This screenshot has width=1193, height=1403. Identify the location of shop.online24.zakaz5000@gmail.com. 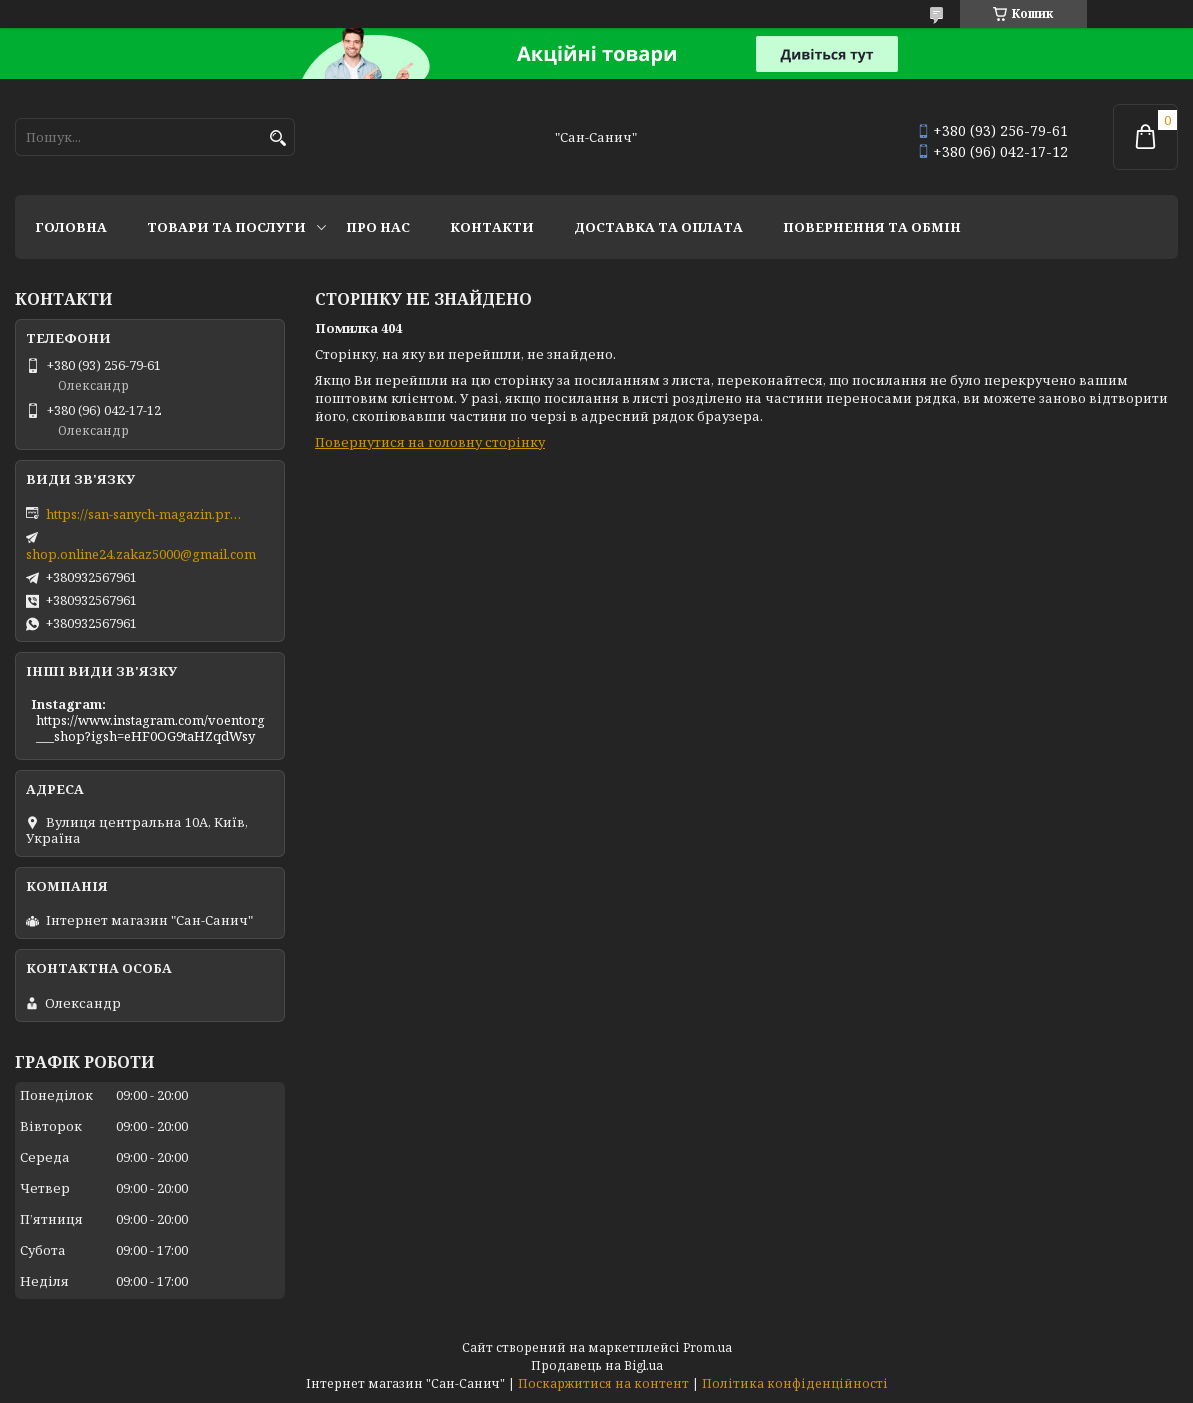
(141, 554).